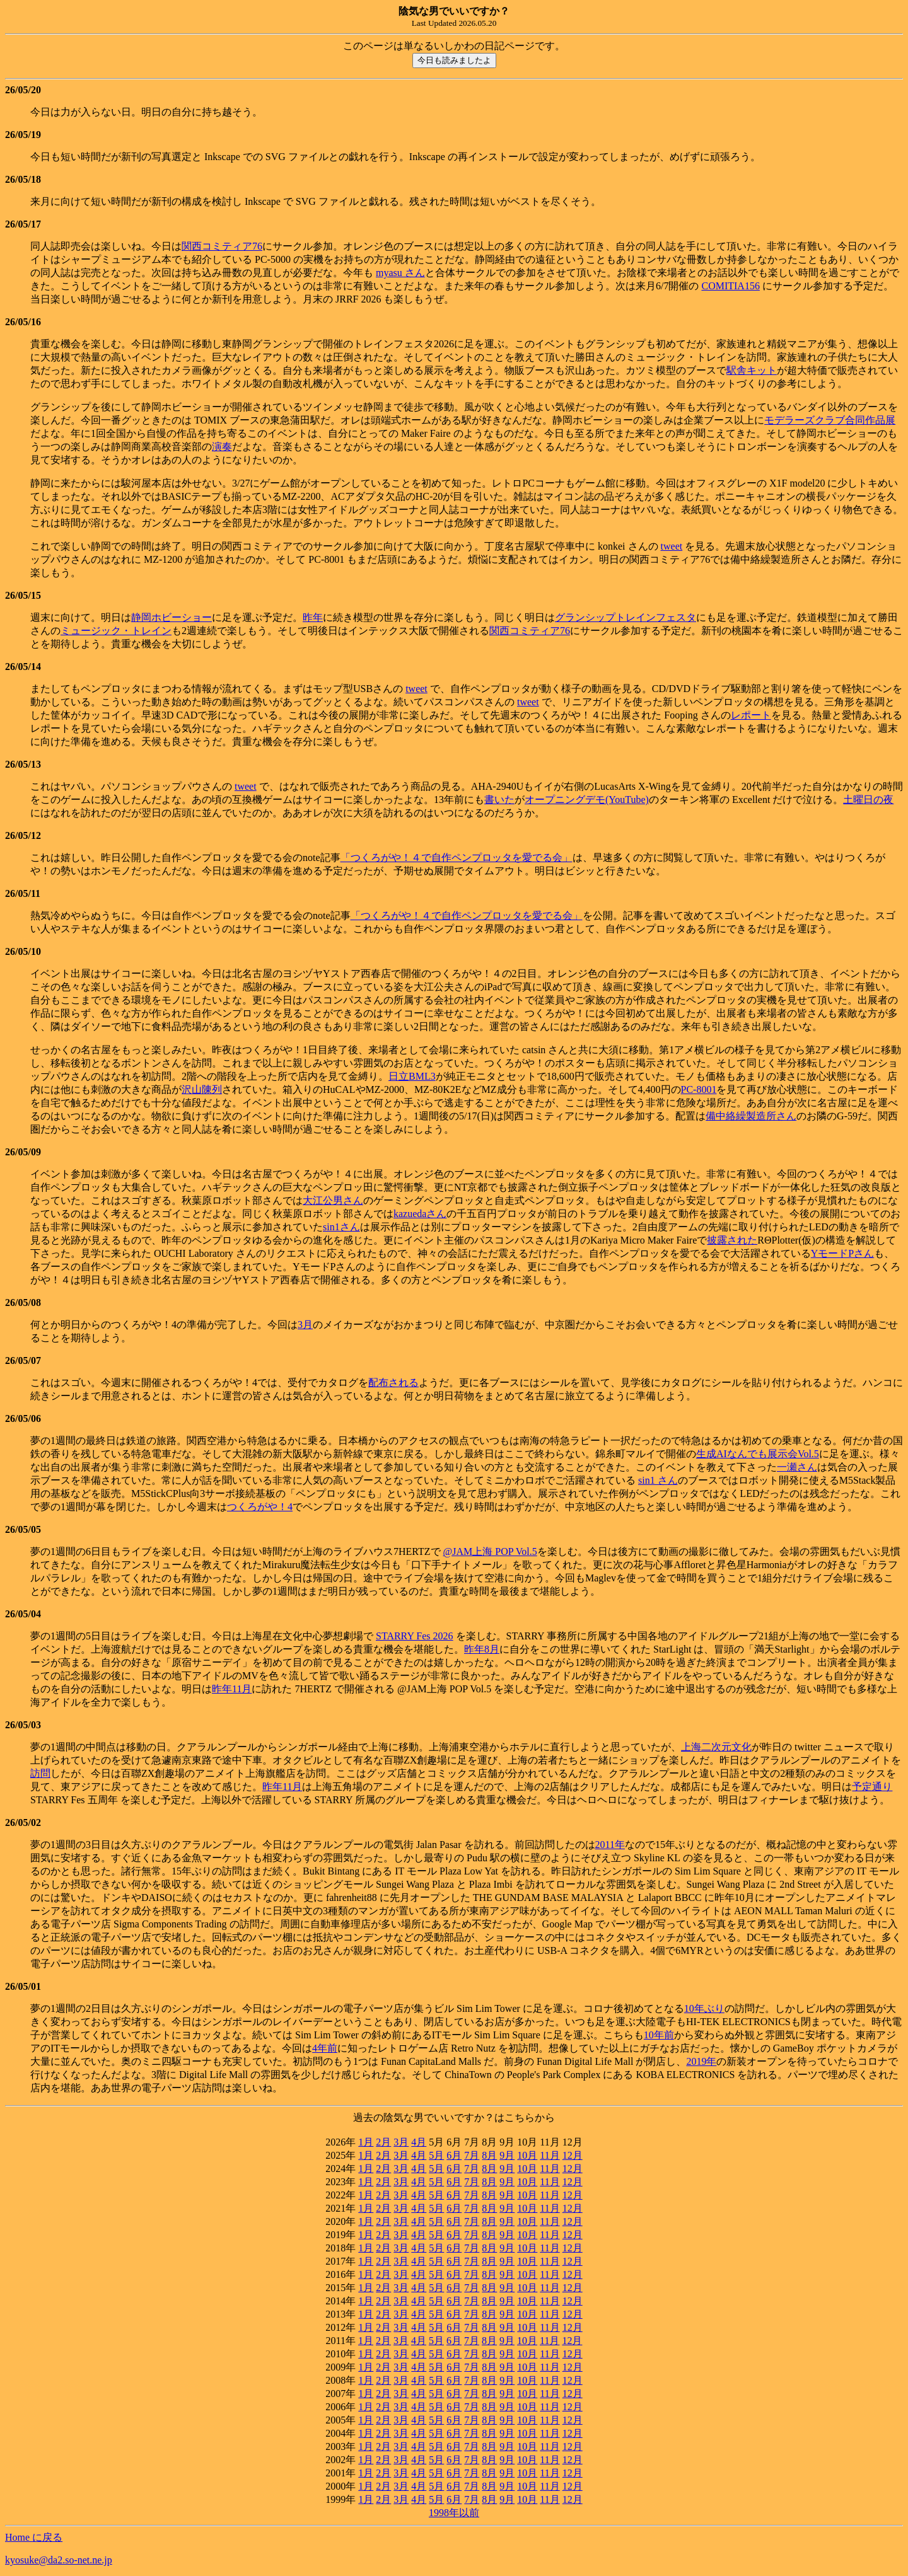 This screenshot has width=908, height=2576. What do you see at coordinates (587, 799) in the screenshot?
I see `オープニングデモ(YouTube)` at bounding box center [587, 799].